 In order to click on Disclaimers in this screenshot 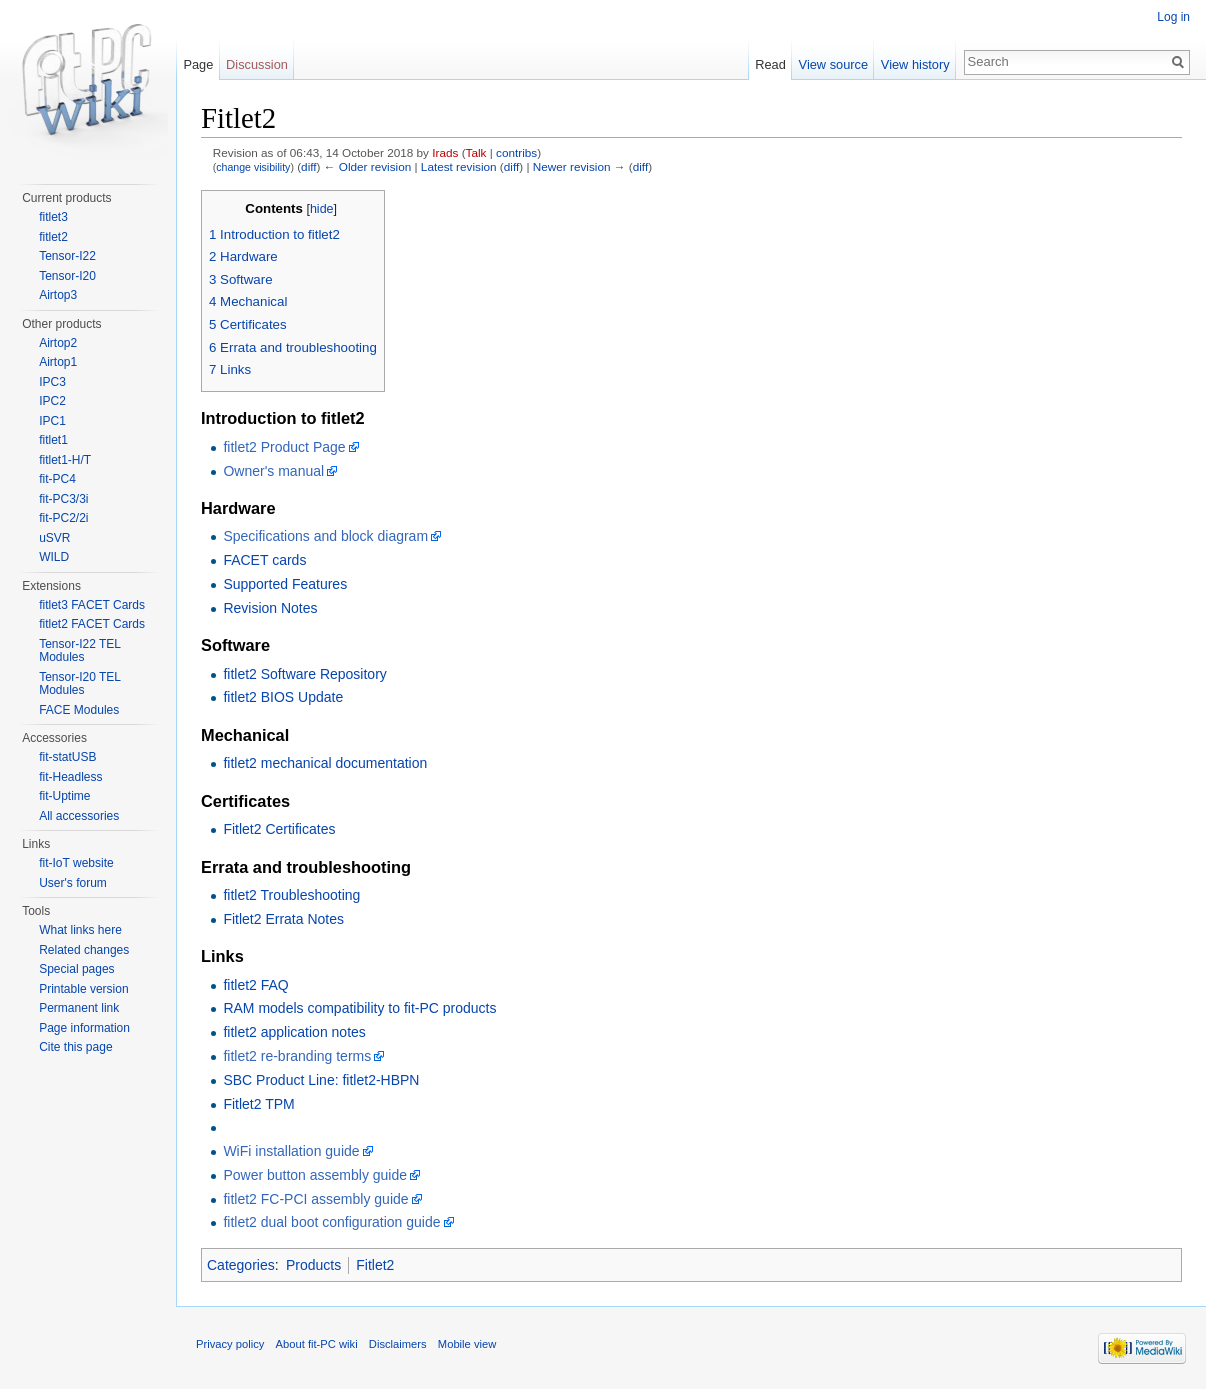, I will do `click(398, 1344)`.